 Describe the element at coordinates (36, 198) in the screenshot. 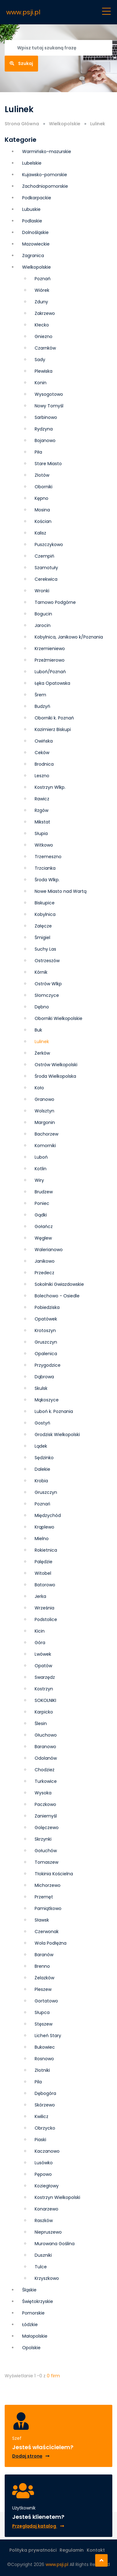

I see `Podkarpackie` at that location.